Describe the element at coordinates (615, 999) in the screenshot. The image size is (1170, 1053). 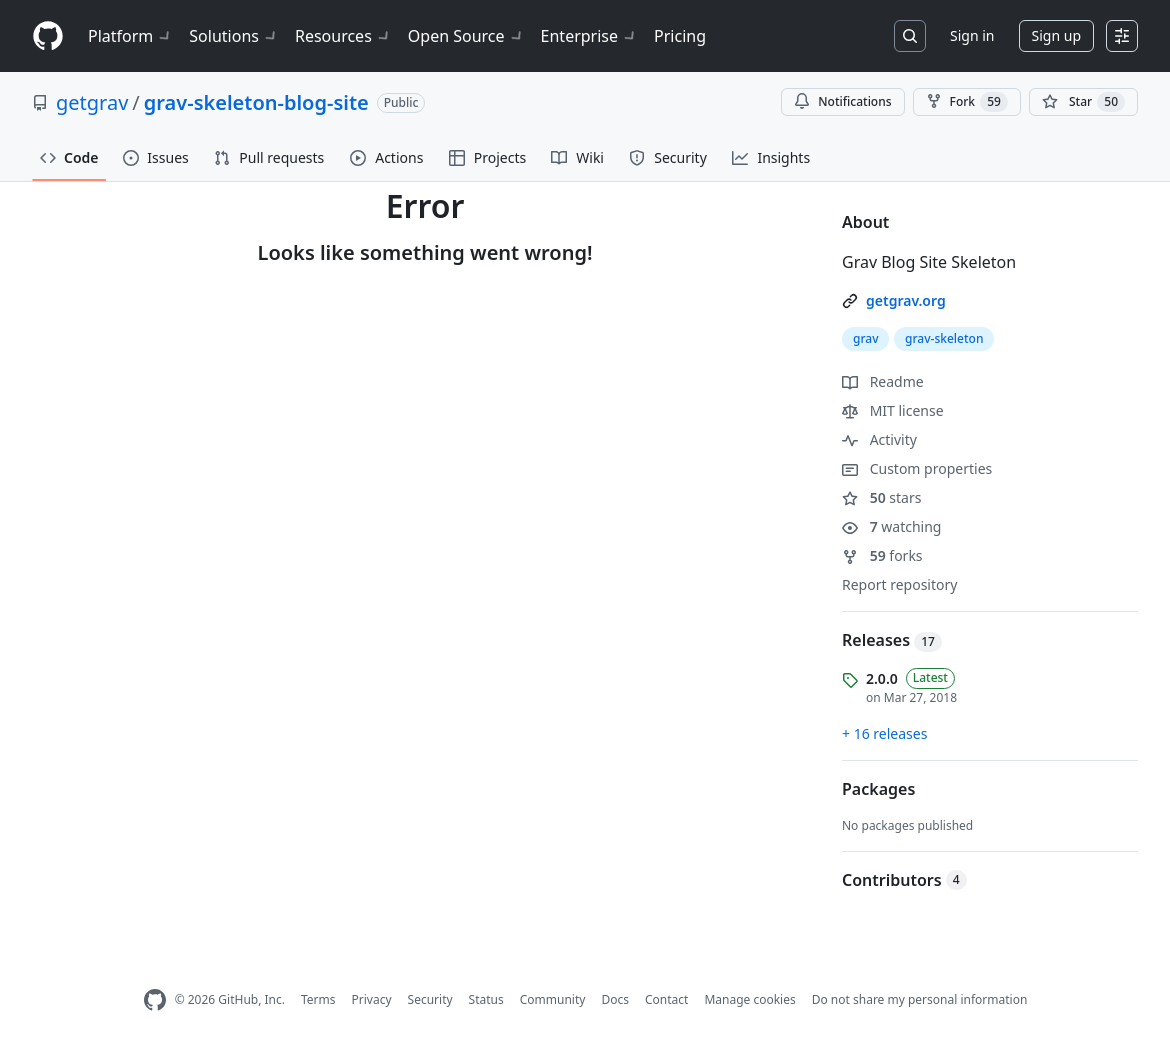
I see `Docs` at that location.